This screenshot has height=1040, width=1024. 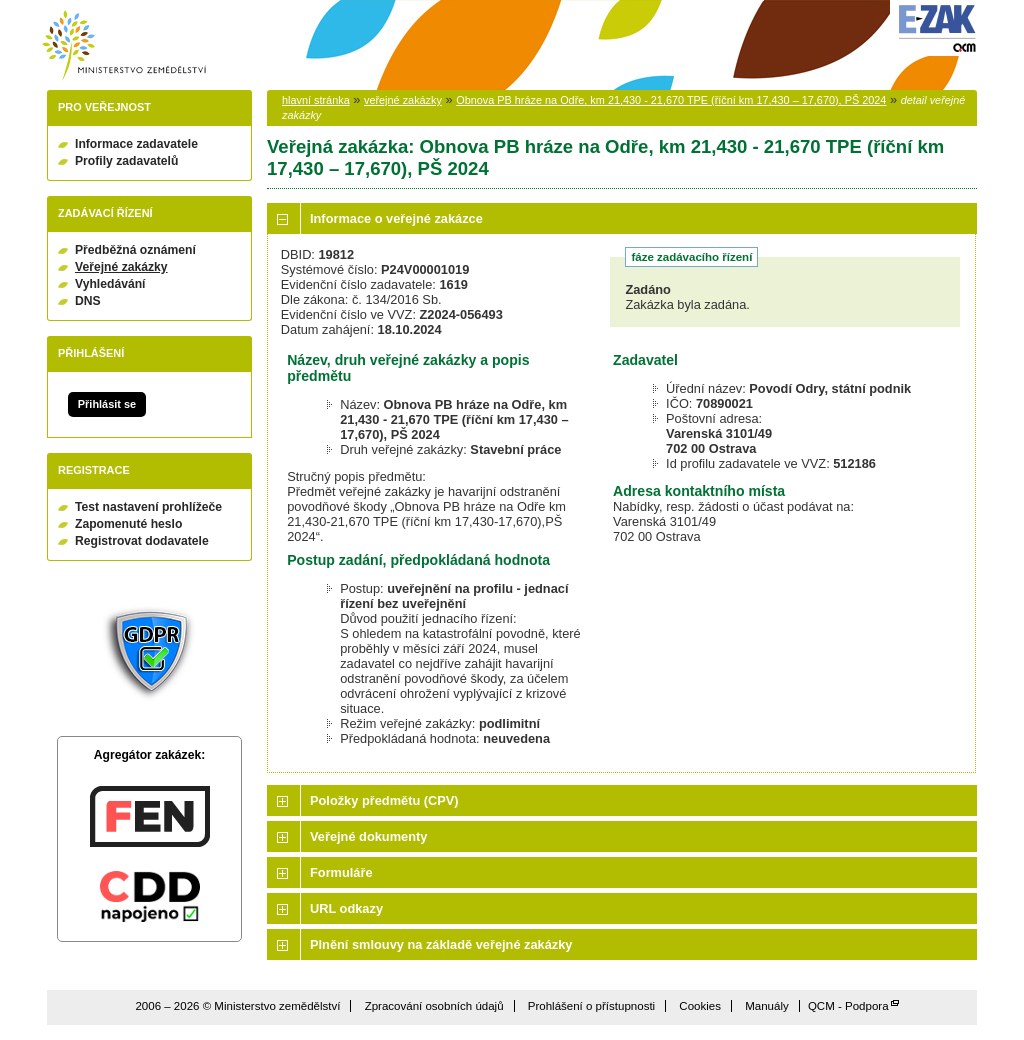 What do you see at coordinates (135, 250) in the screenshot?
I see `Předběžná oznámení` at bounding box center [135, 250].